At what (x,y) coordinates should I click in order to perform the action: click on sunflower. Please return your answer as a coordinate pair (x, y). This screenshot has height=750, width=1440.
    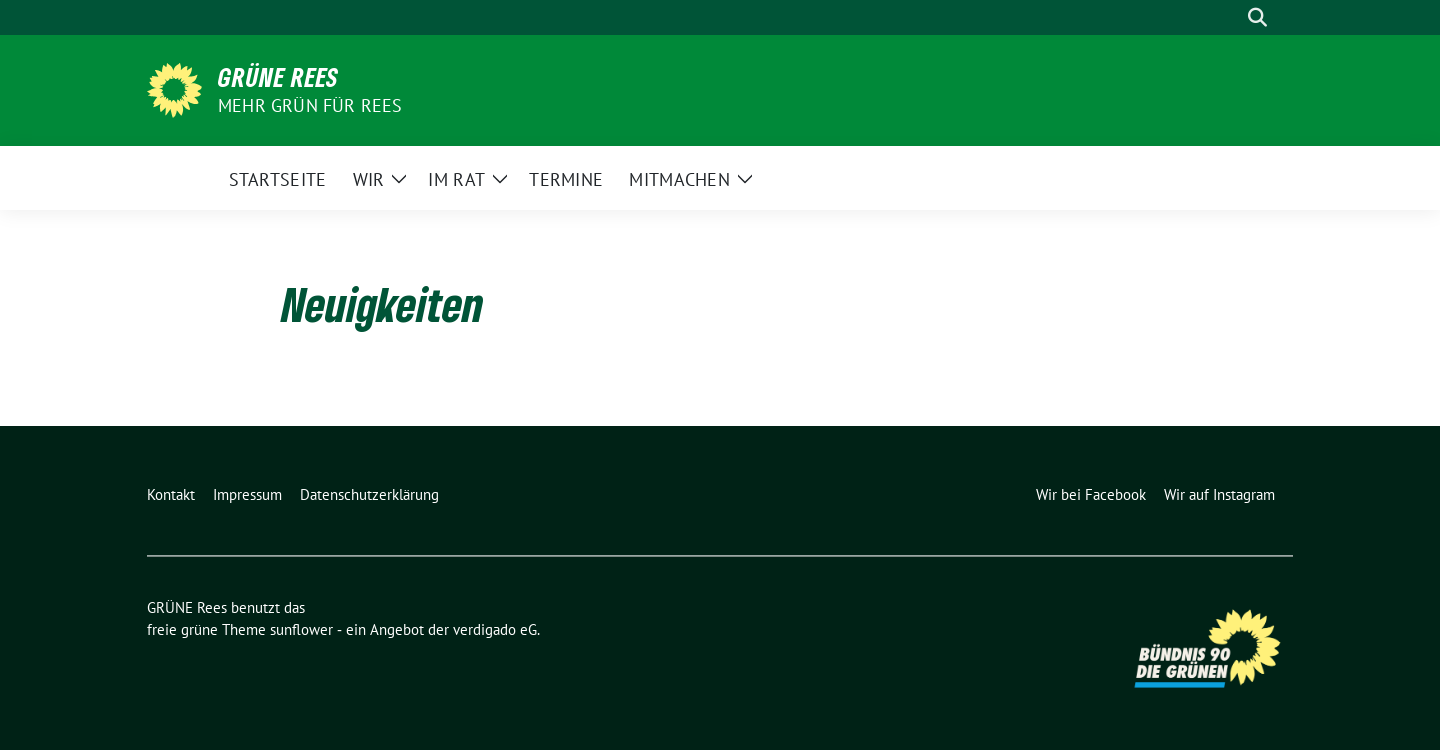
    Looking at the image, I should click on (301, 629).